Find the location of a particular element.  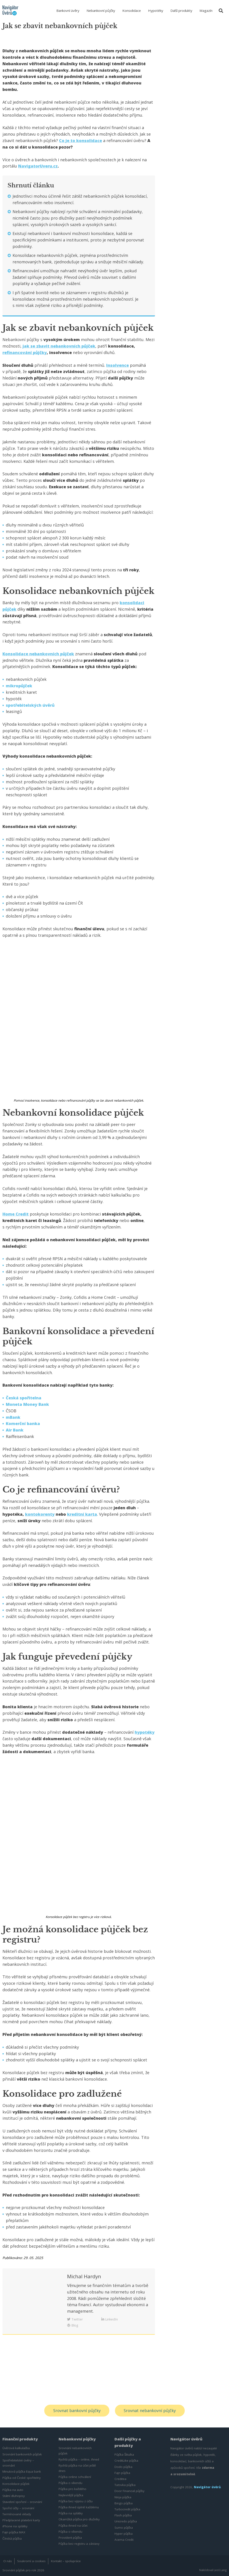

Půjčka bez výpisu z účtu is located at coordinates (76, 2501).